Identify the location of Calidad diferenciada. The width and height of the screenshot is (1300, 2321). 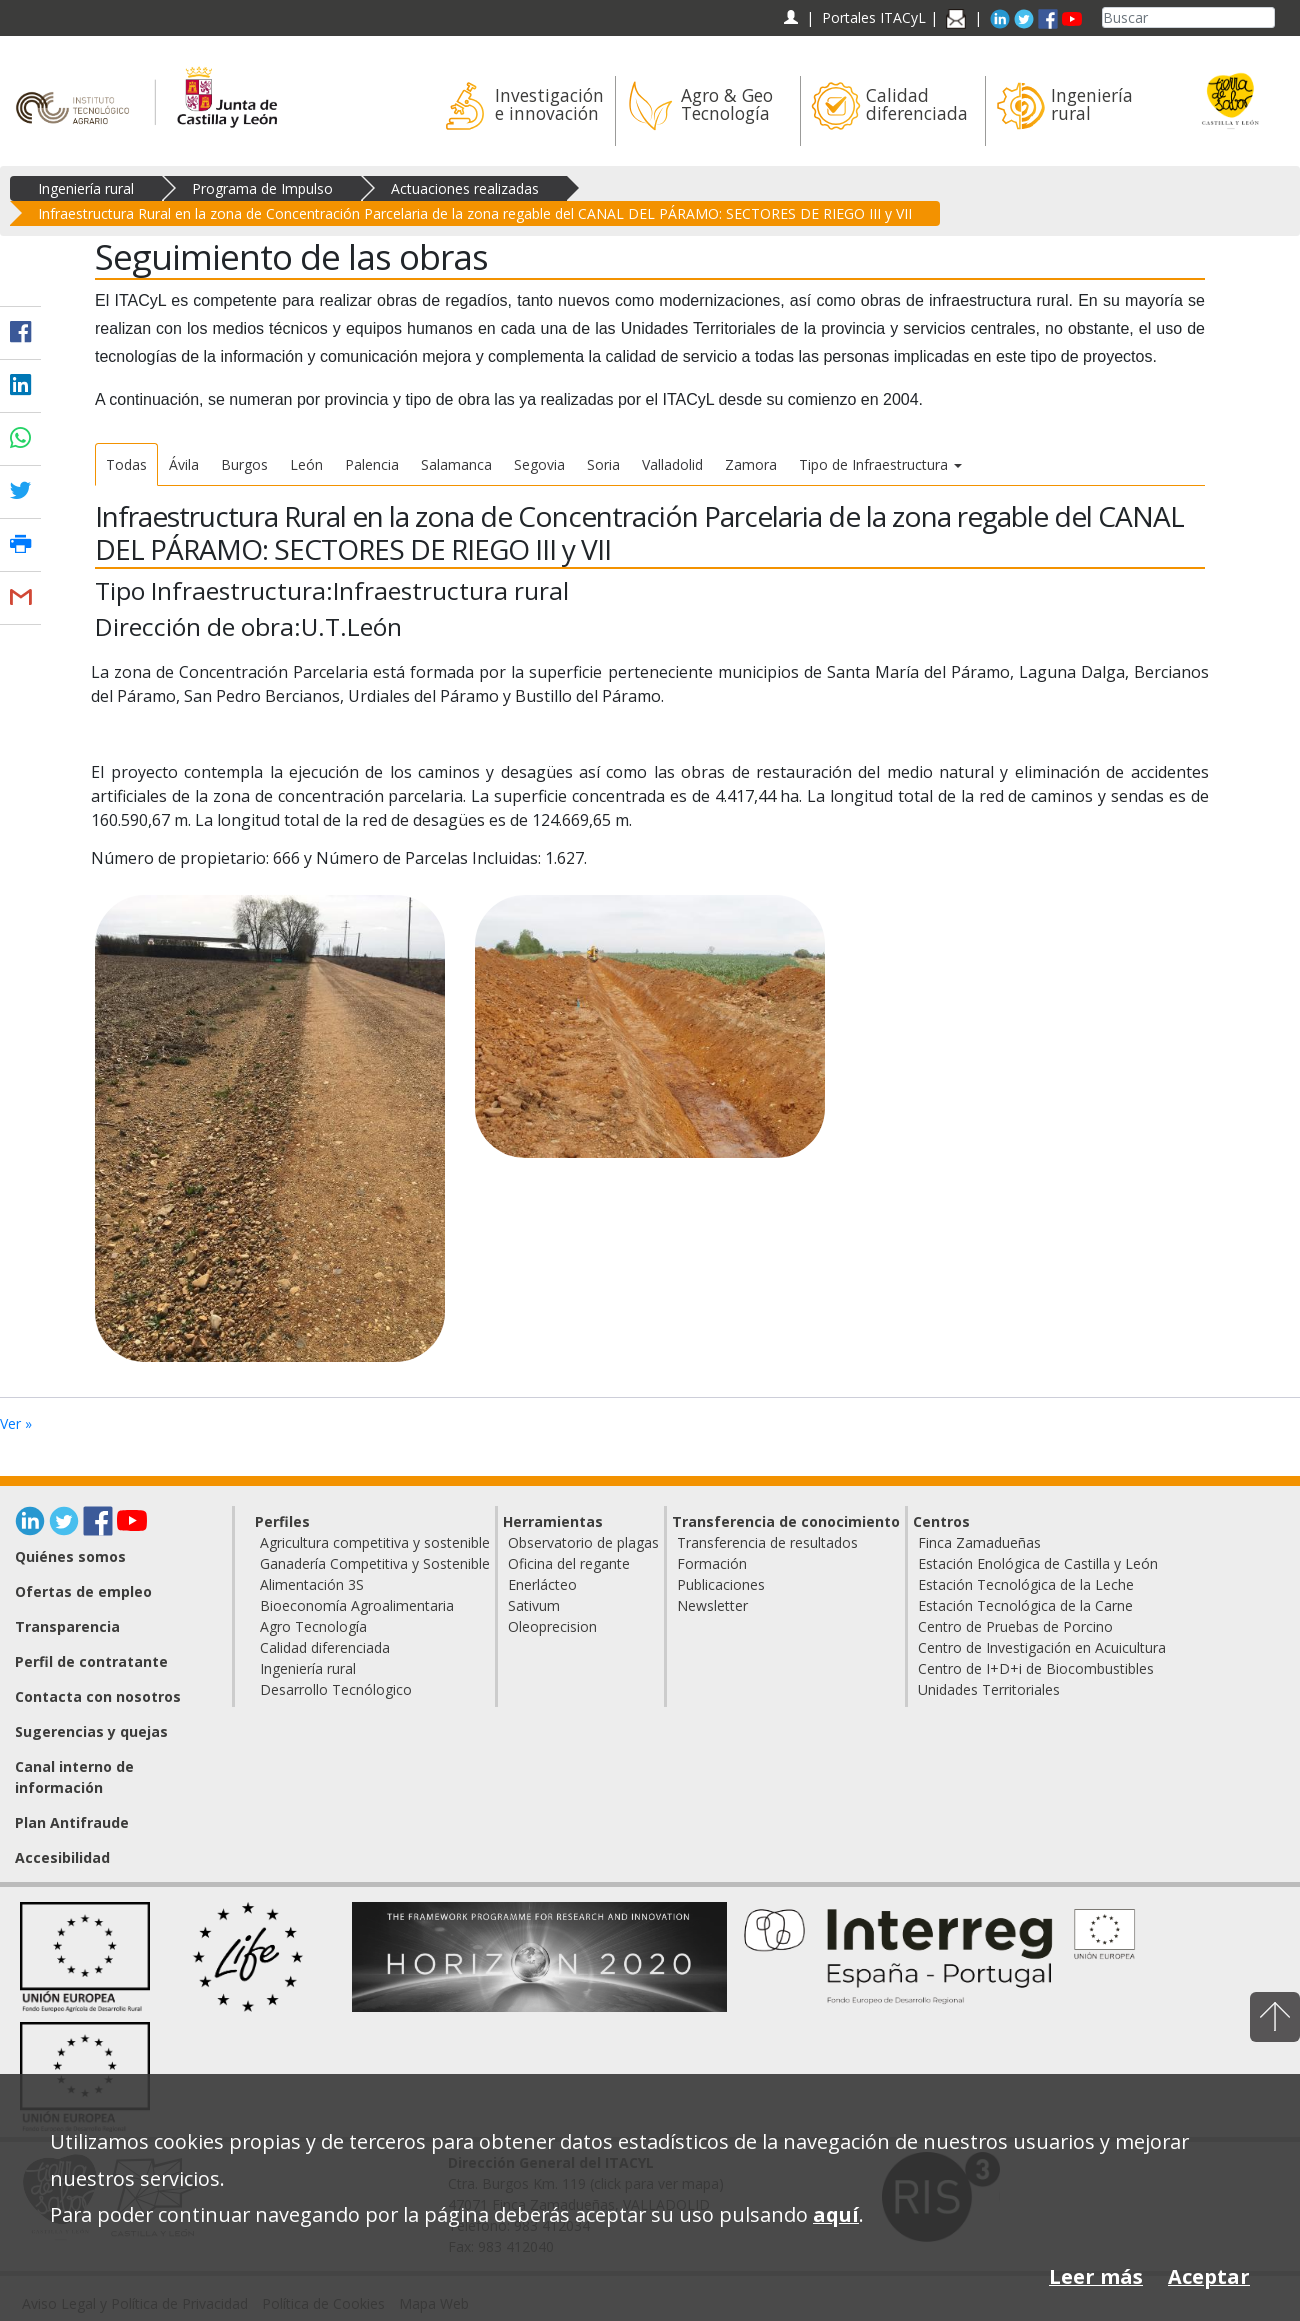
(325, 1647).